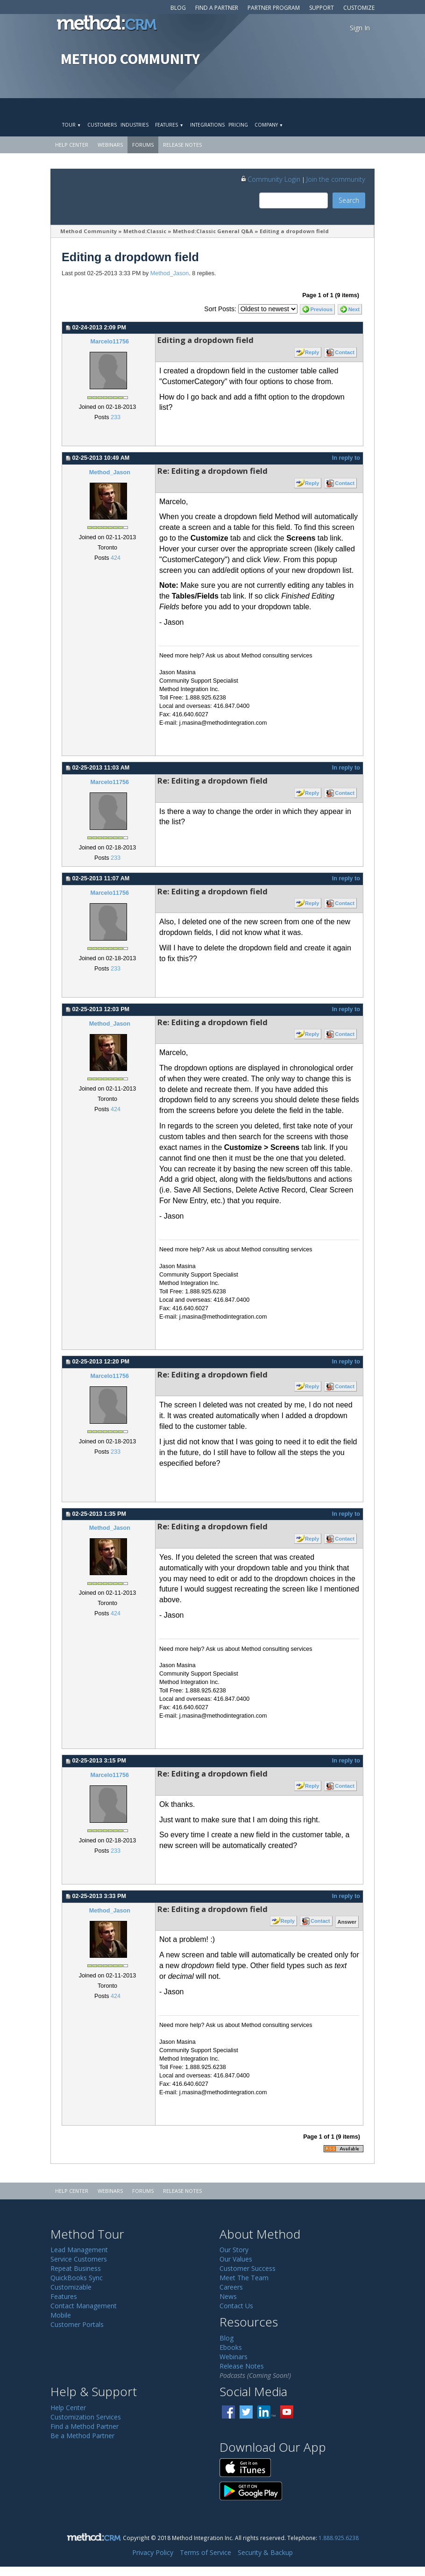  Describe the element at coordinates (294, 231) in the screenshot. I see `Editing a dropdown field` at that location.